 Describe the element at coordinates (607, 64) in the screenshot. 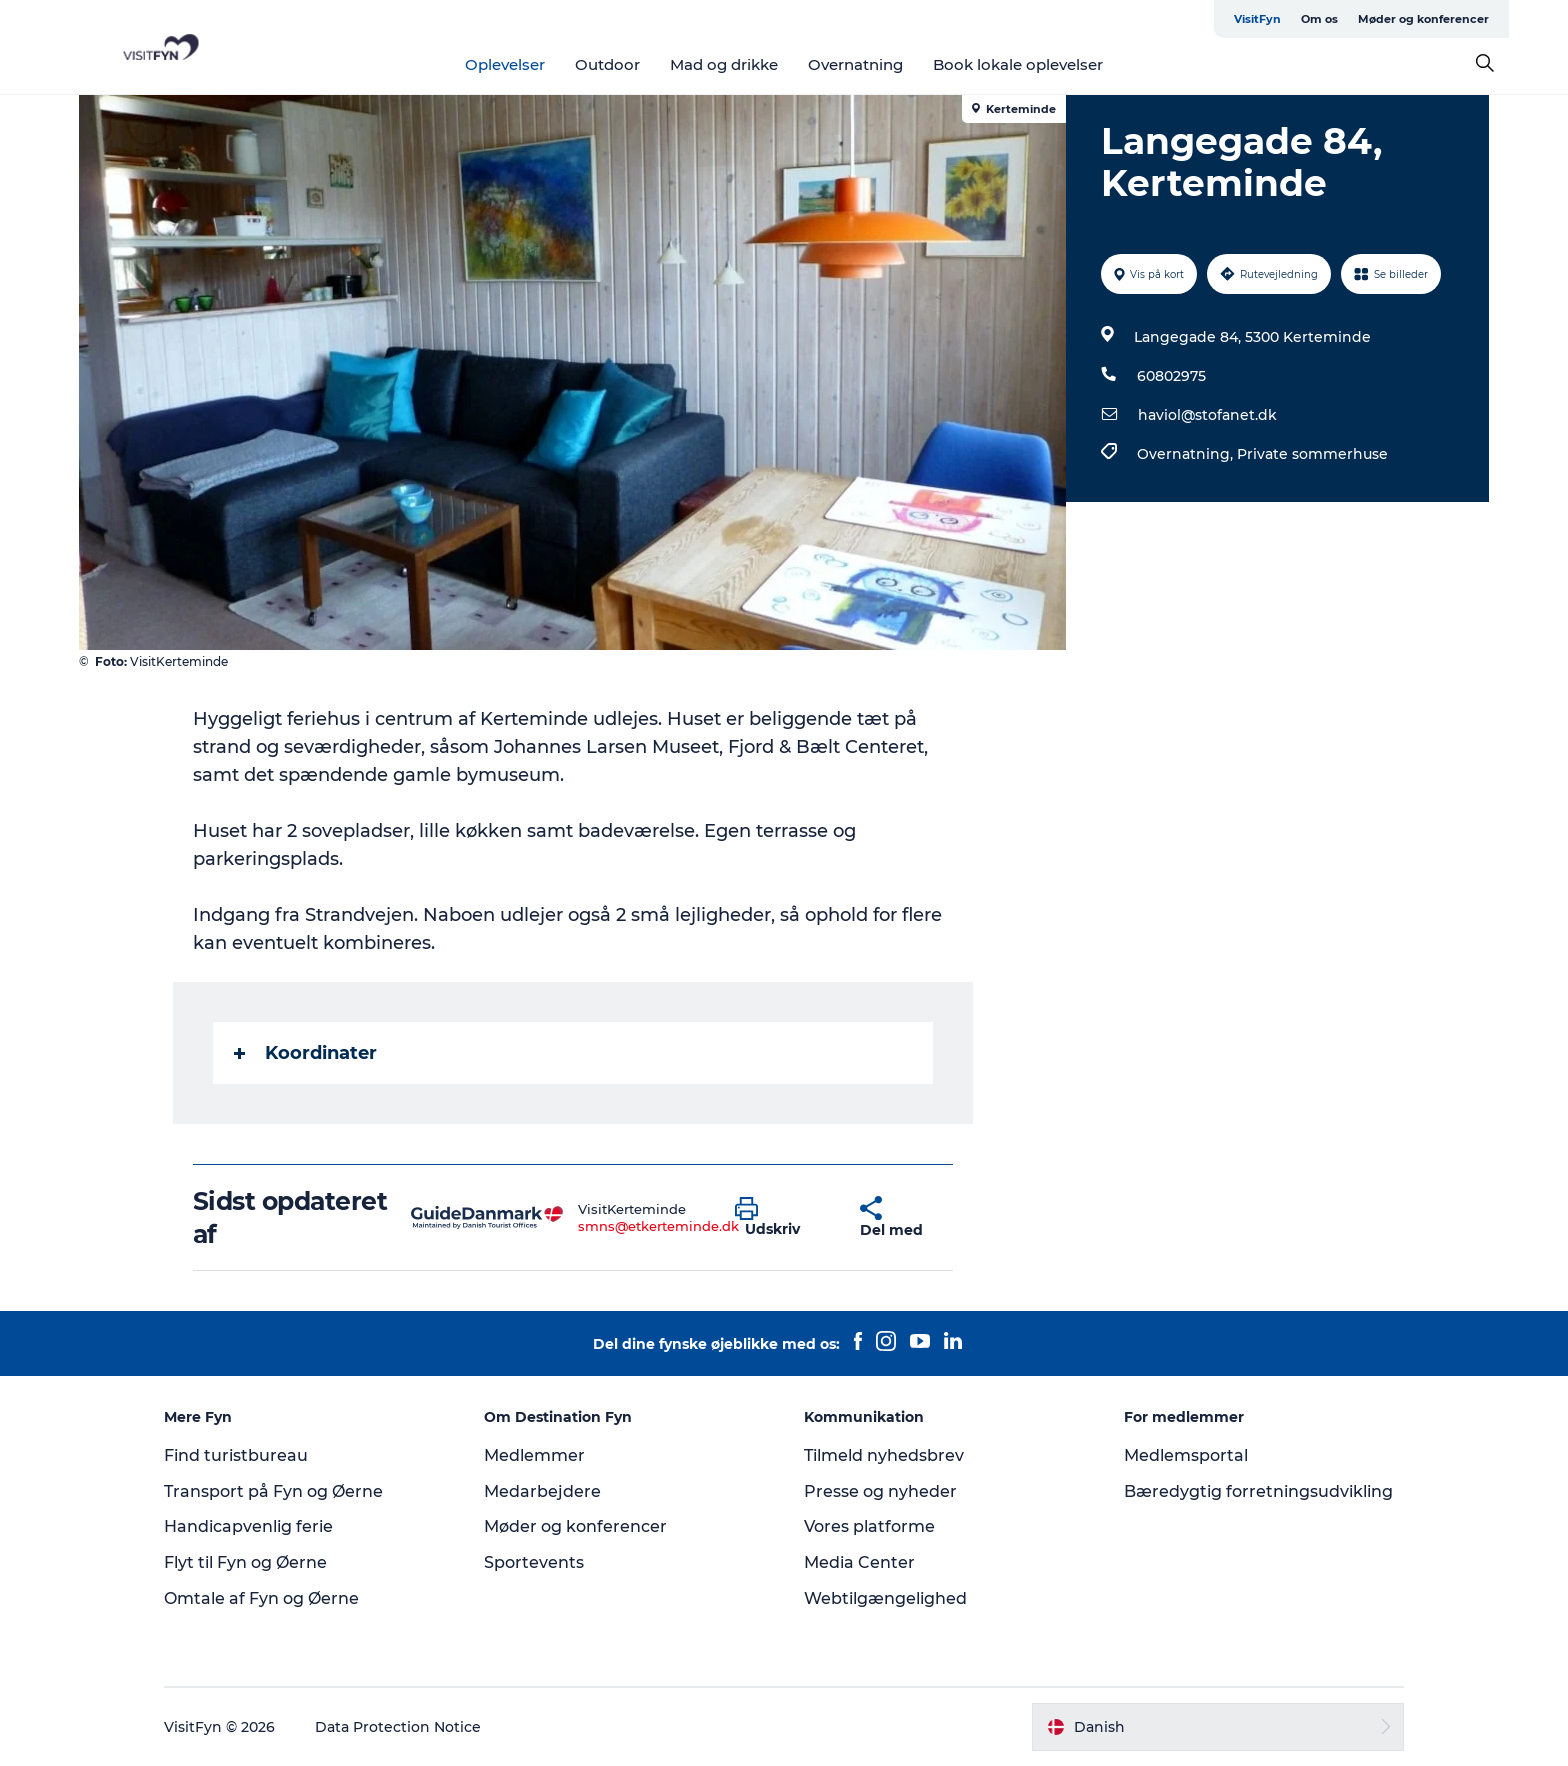

I see `Outdoor` at that location.